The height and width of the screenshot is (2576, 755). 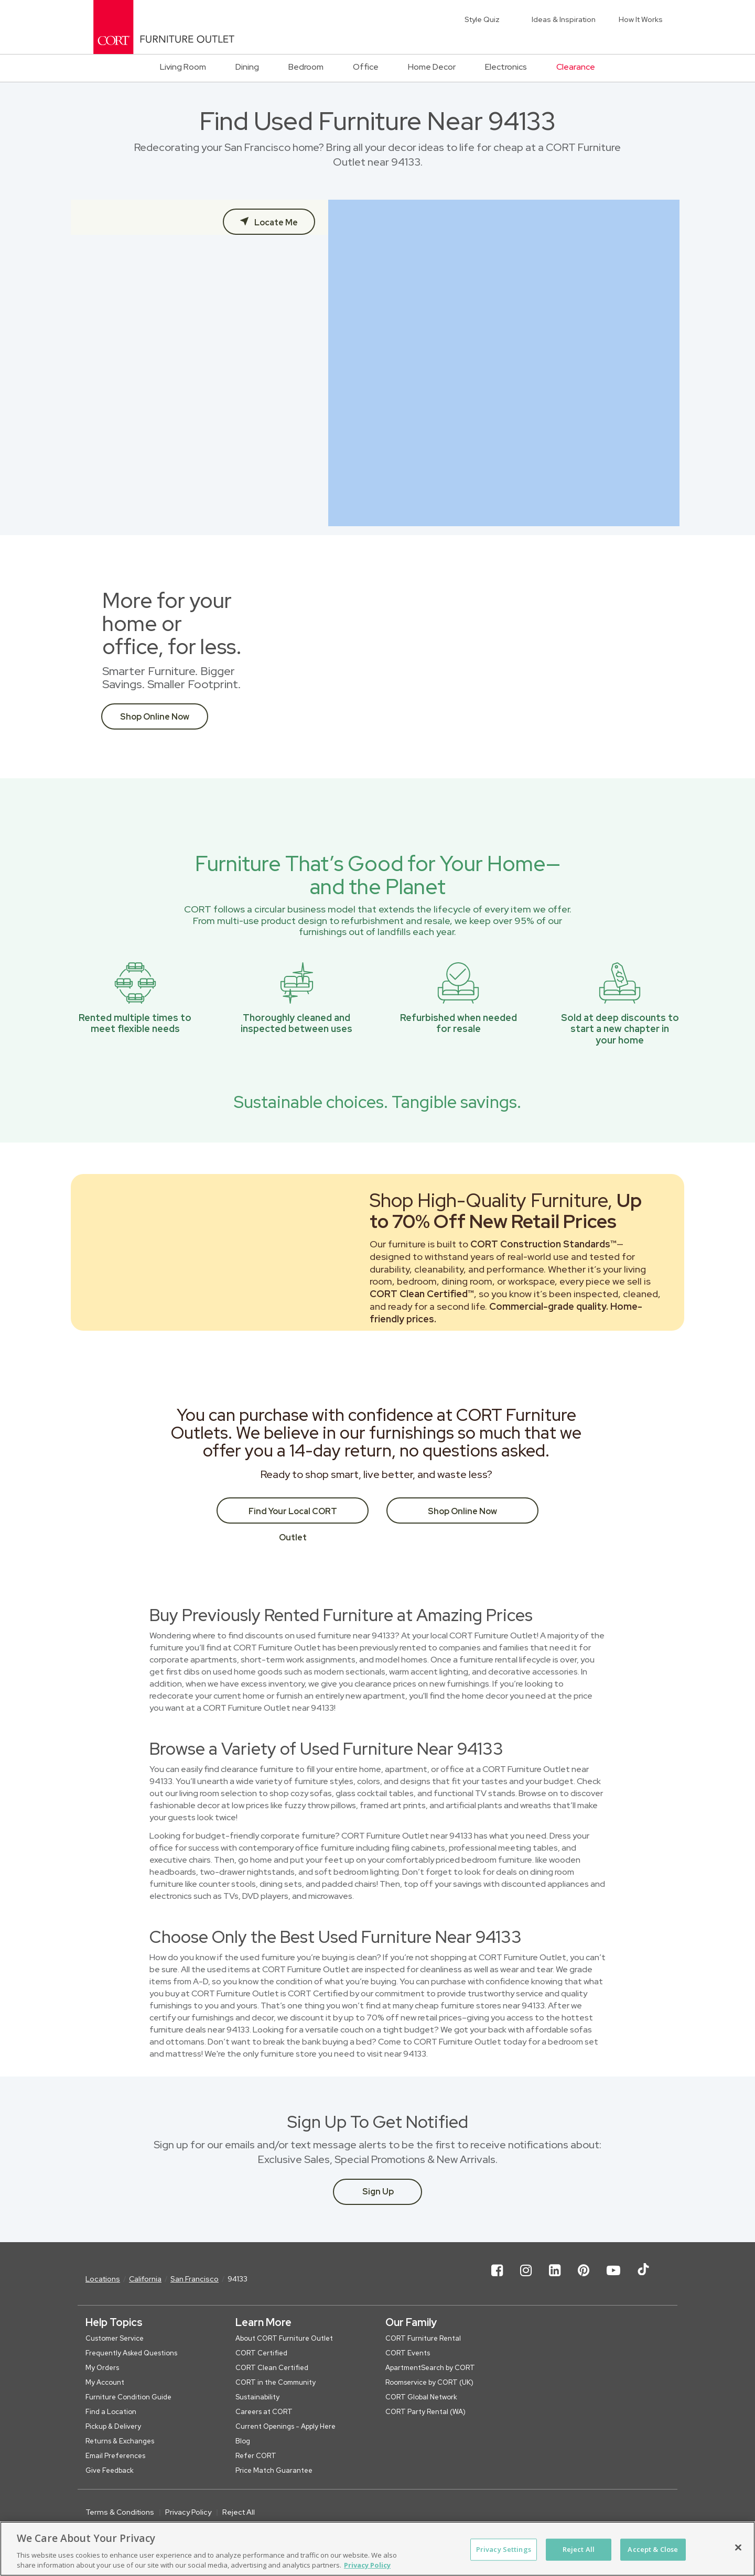 I want to click on Reject All, so click(x=238, y=2512).